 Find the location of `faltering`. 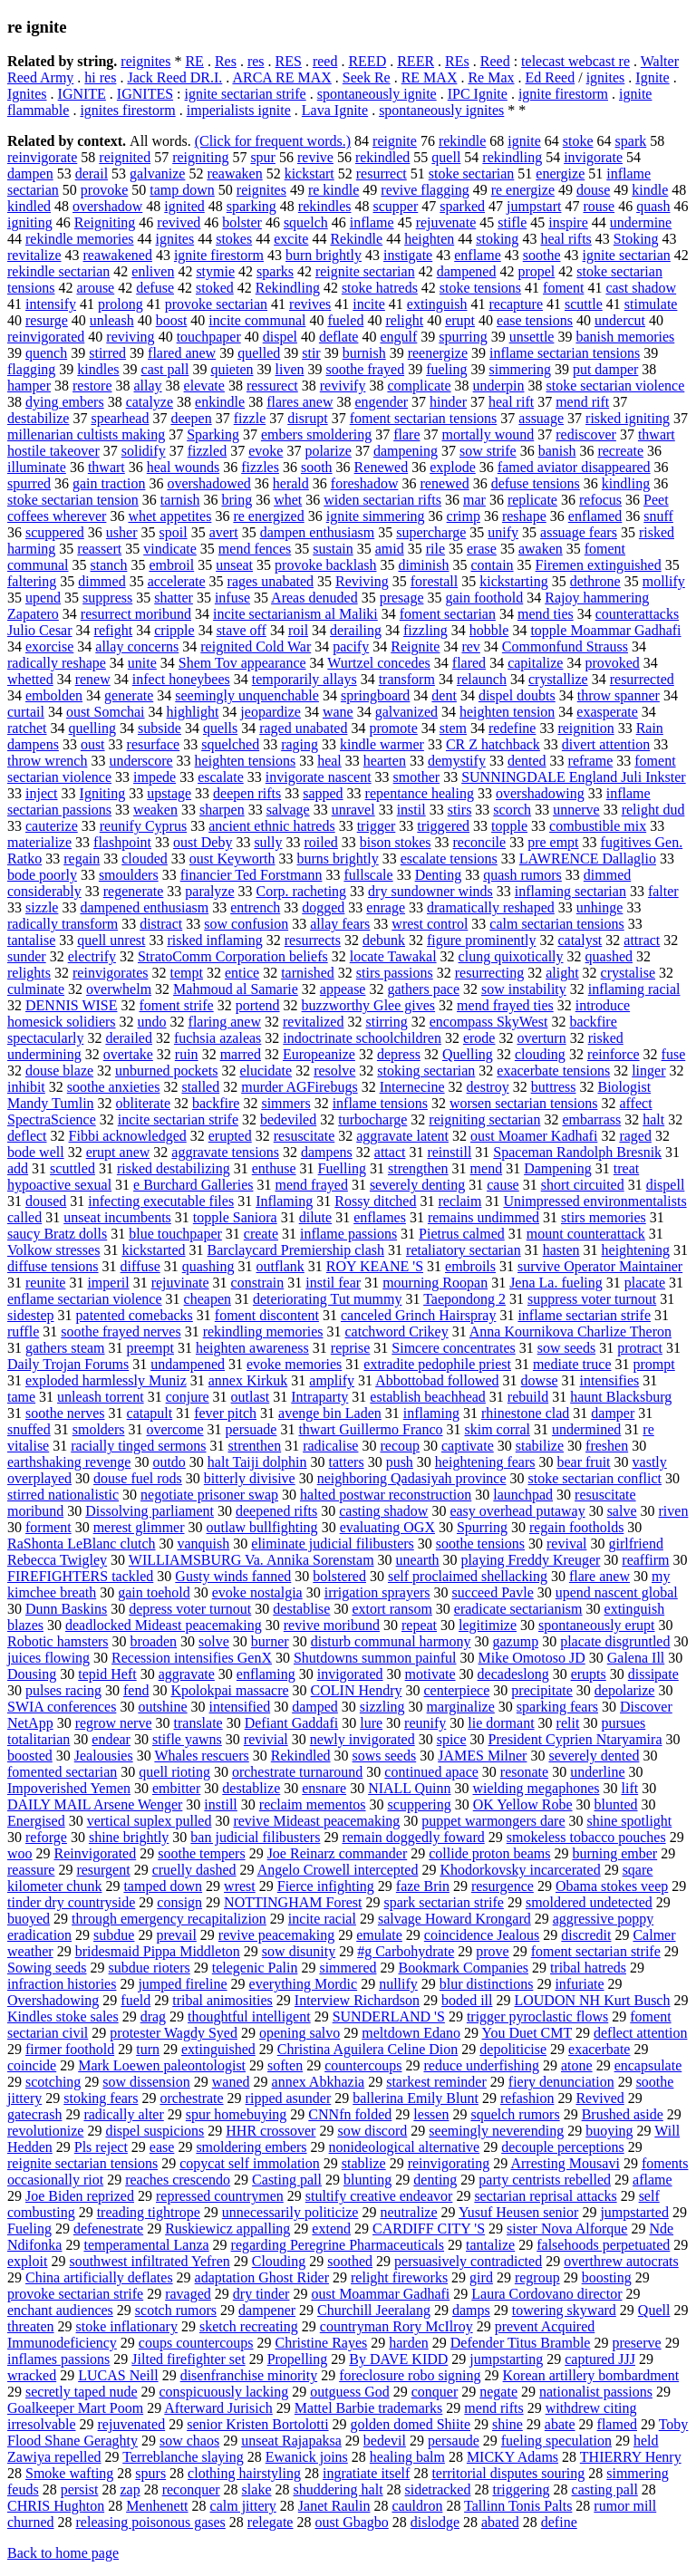

faltering is located at coordinates (31, 581).